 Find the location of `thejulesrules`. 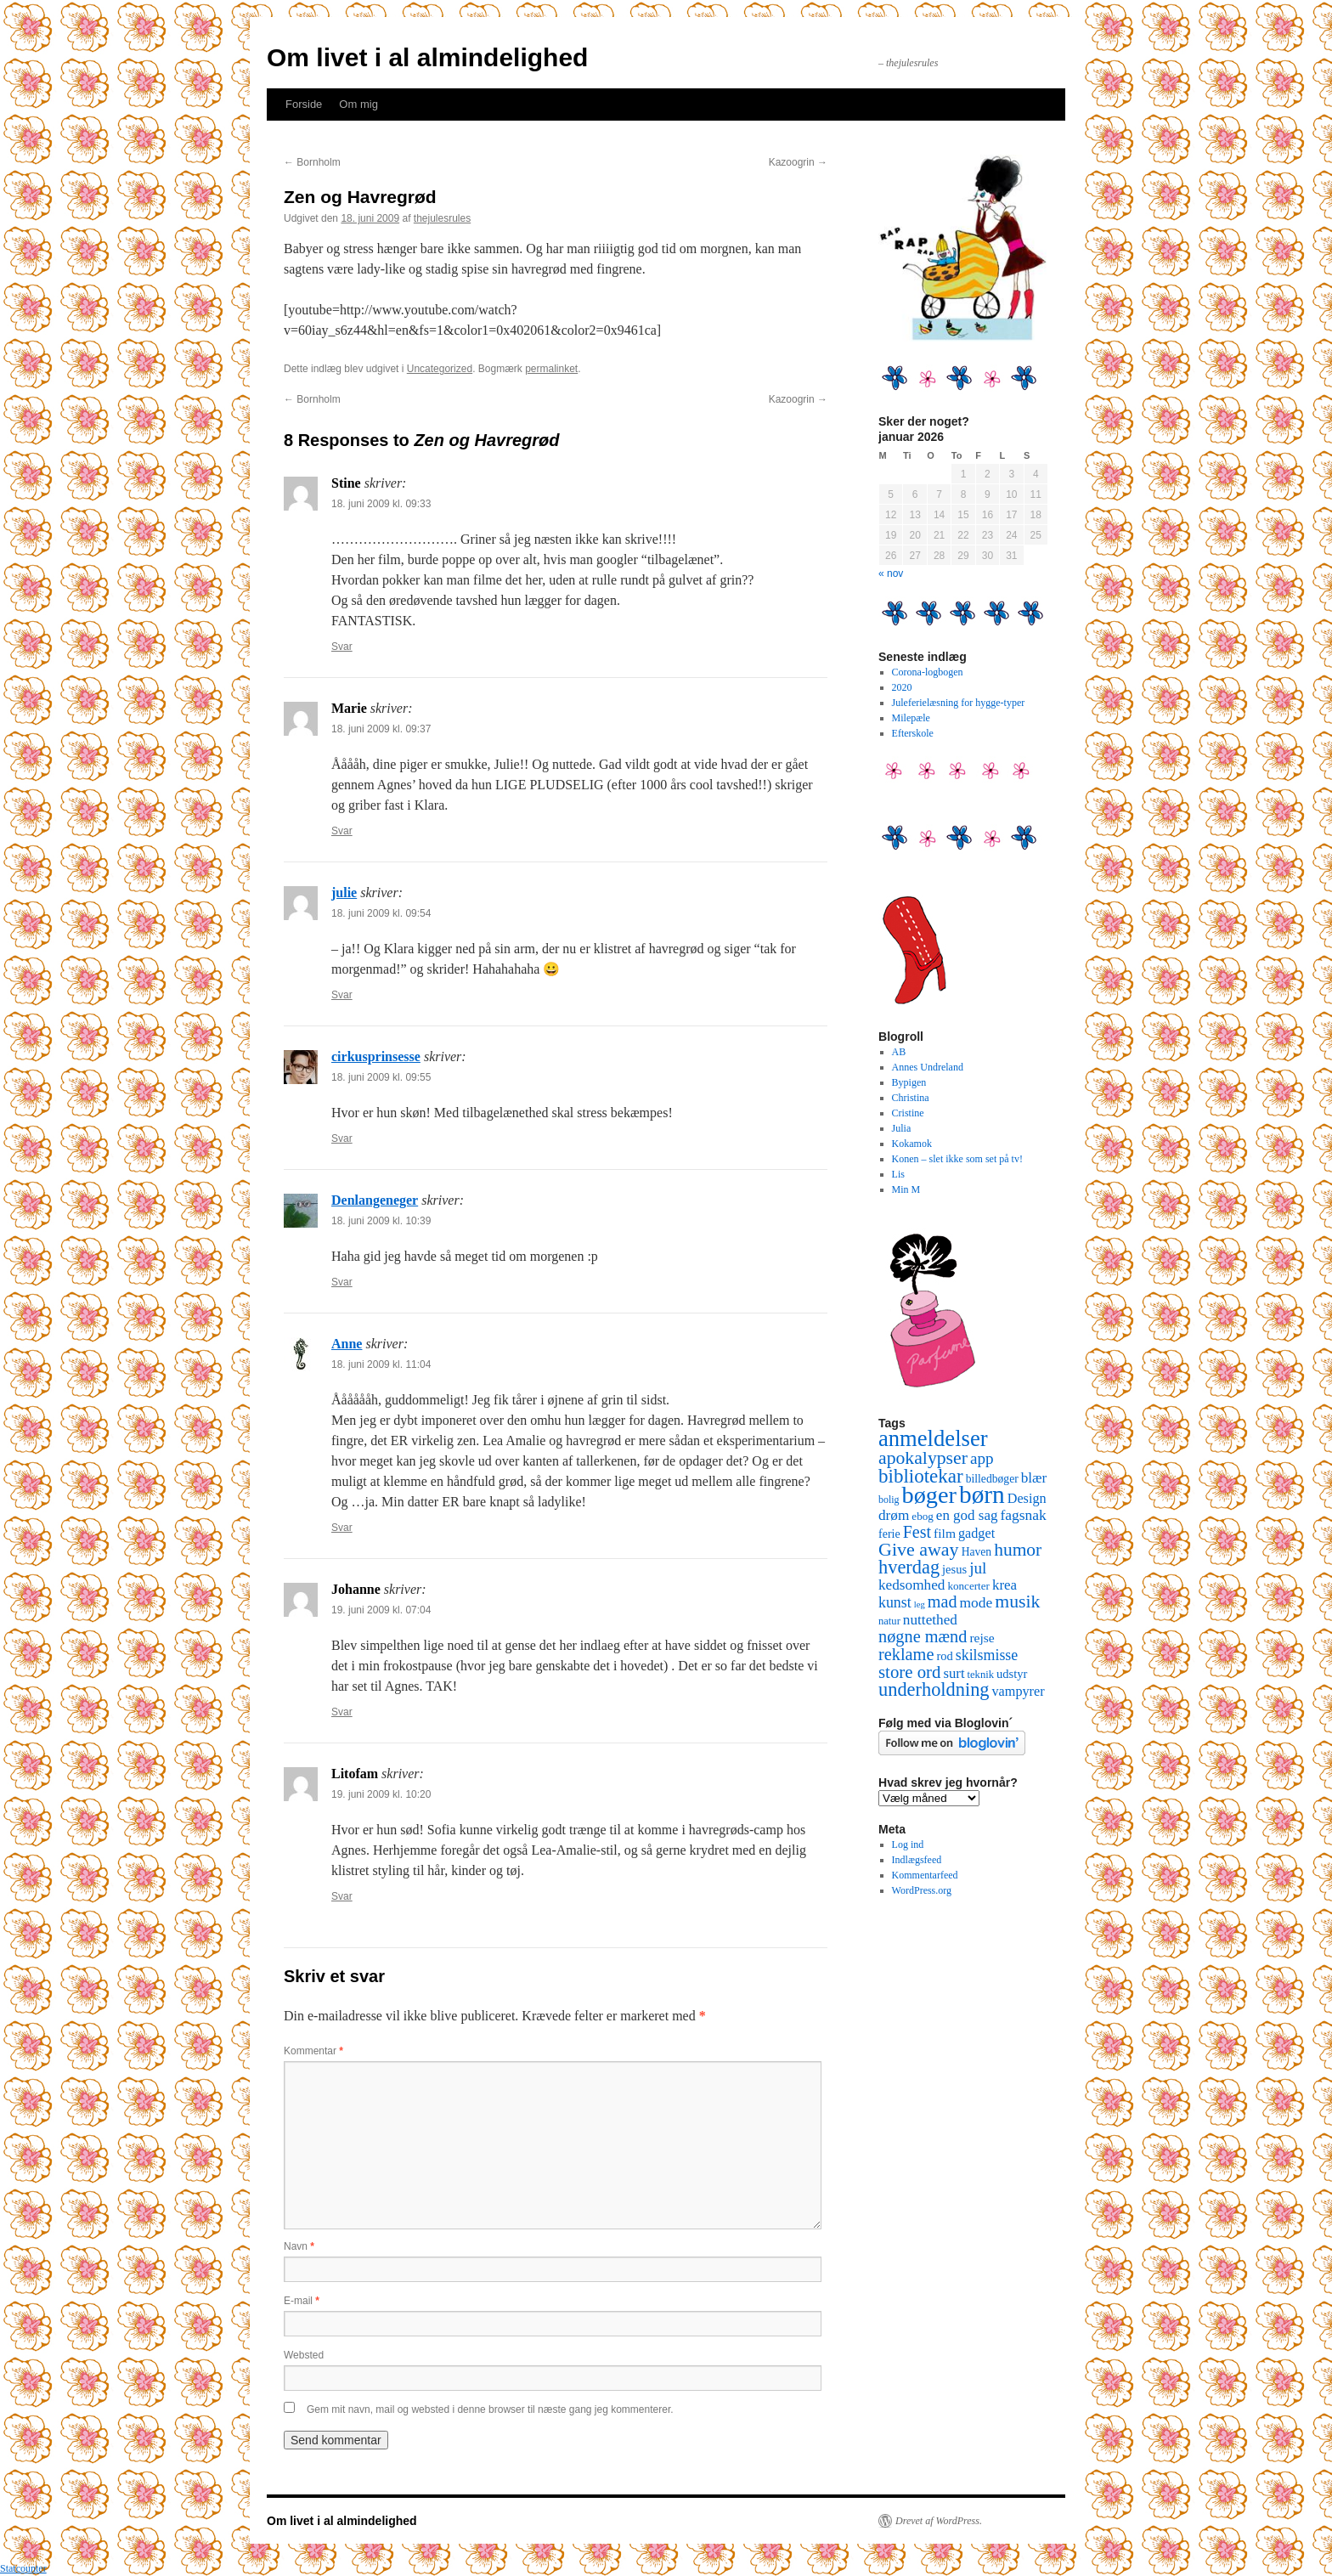

thejulesrules is located at coordinates (442, 218).